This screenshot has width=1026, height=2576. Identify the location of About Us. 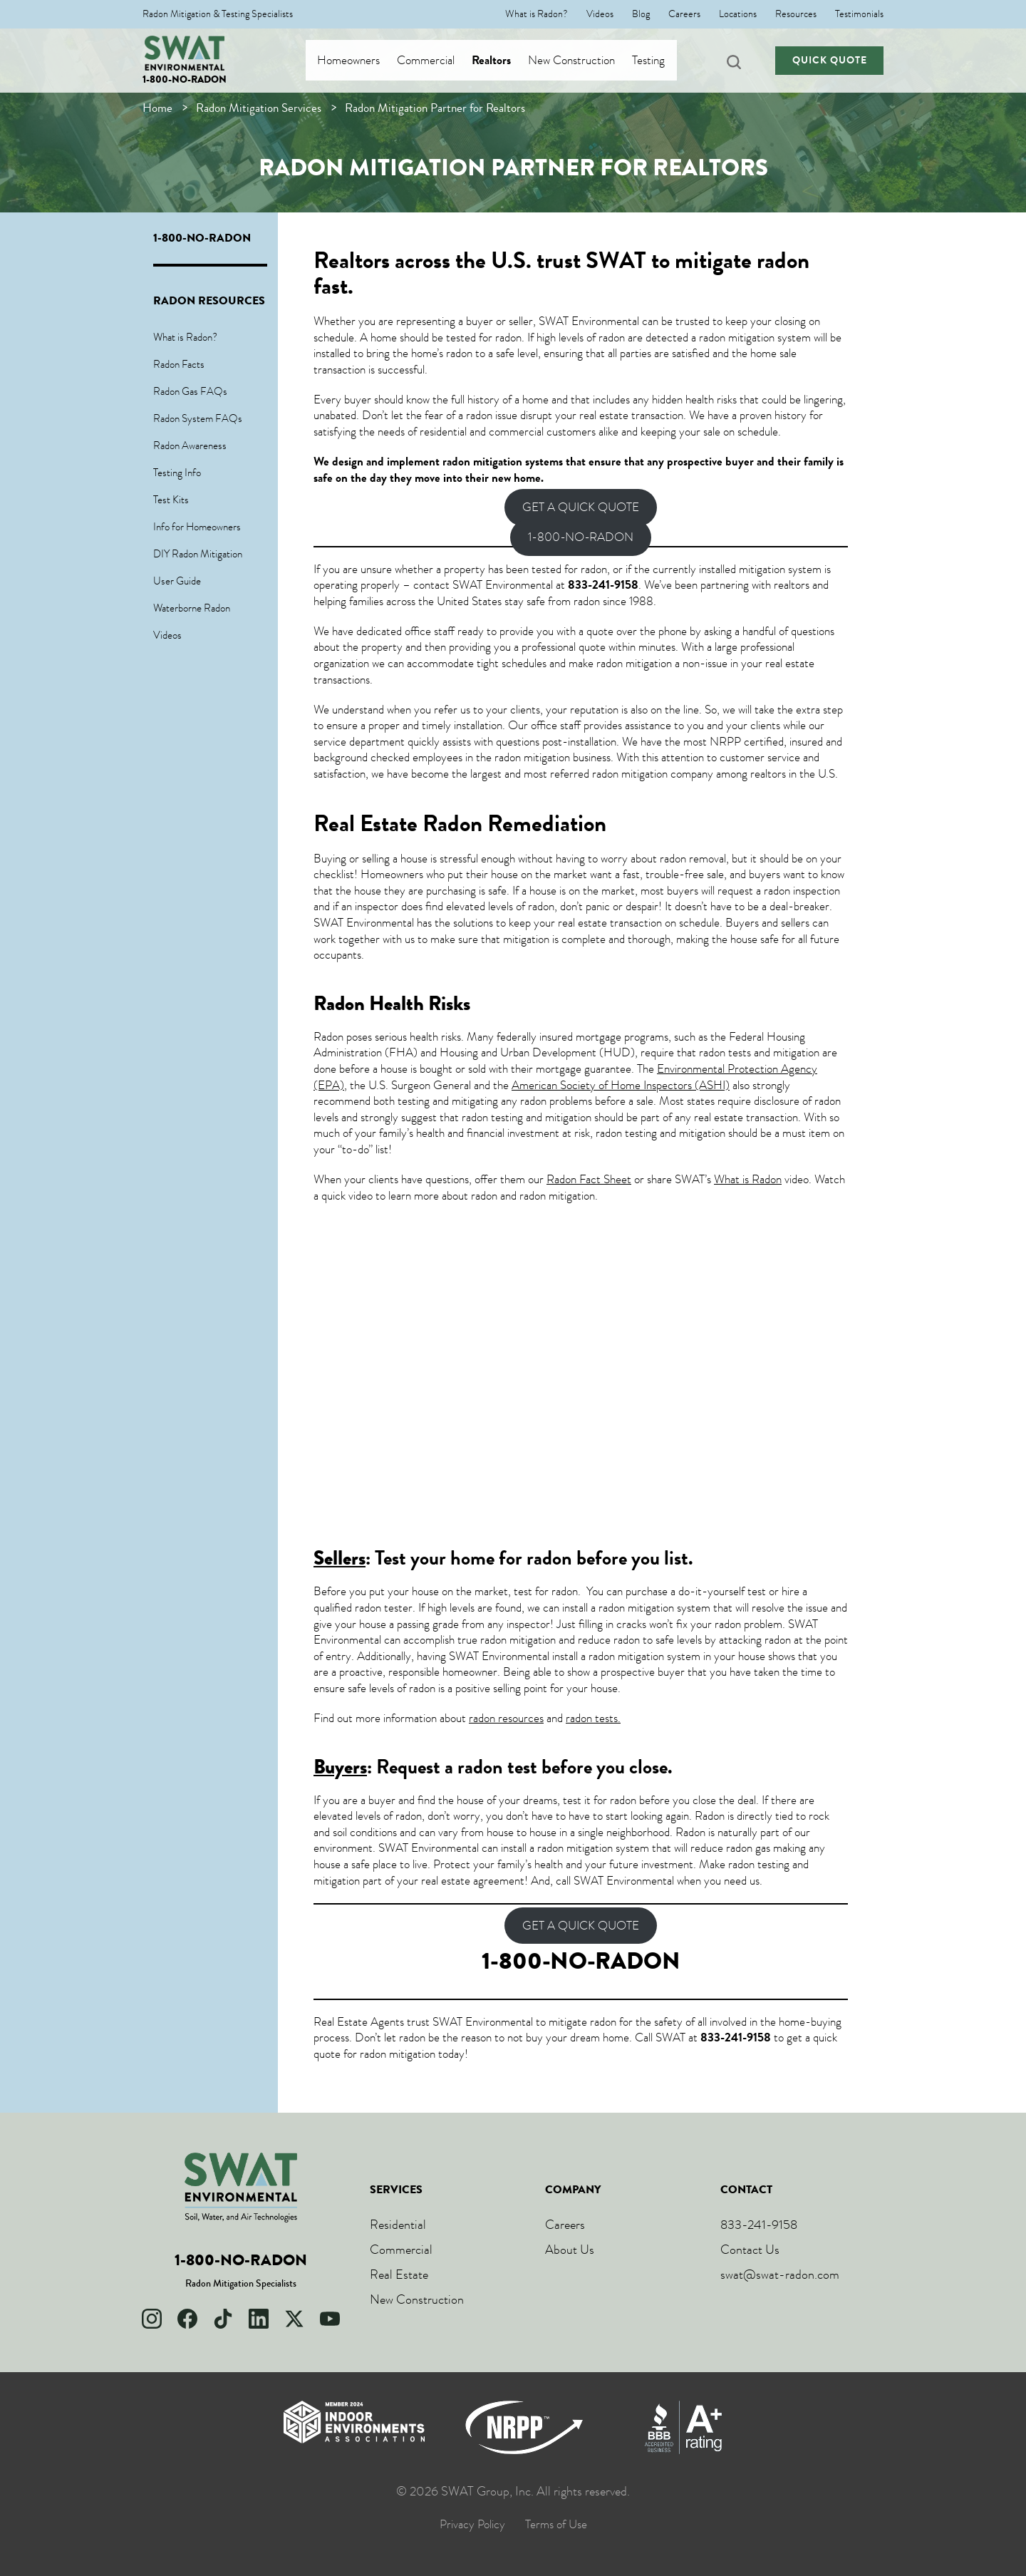
(569, 2249).